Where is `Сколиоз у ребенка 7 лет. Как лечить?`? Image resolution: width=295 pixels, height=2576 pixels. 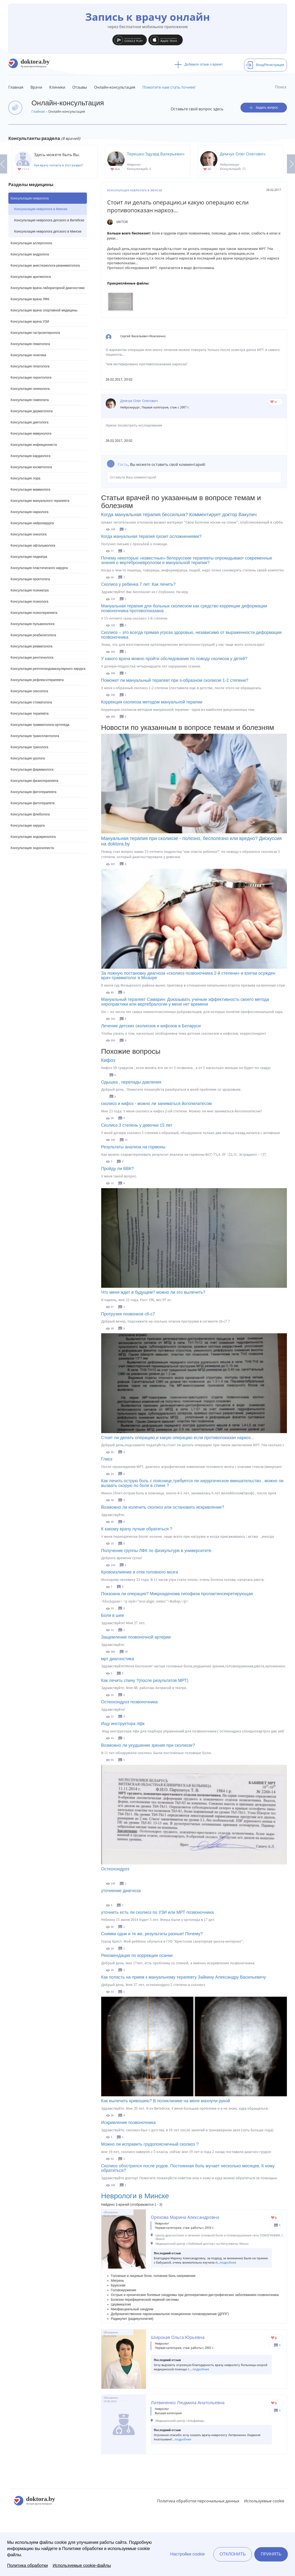
Сколиоз у ребенка 7 лет. Как лечить? is located at coordinates (138, 584).